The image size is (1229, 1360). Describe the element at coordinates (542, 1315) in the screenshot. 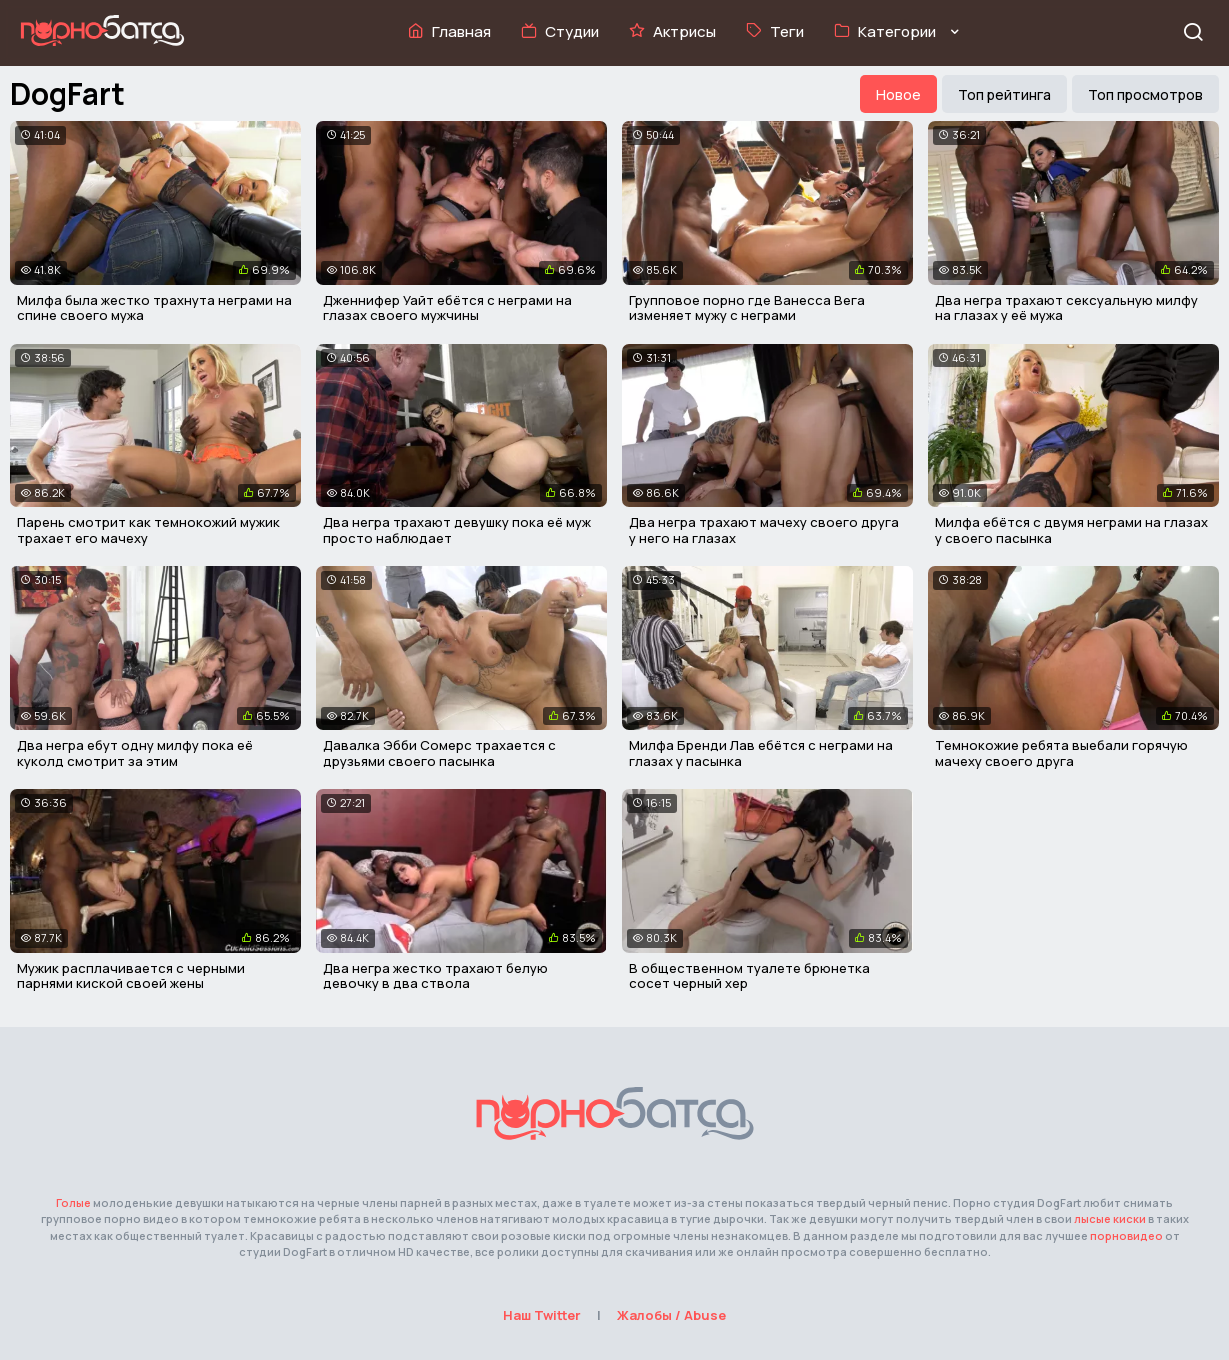

I see `Наш Twitter` at that location.